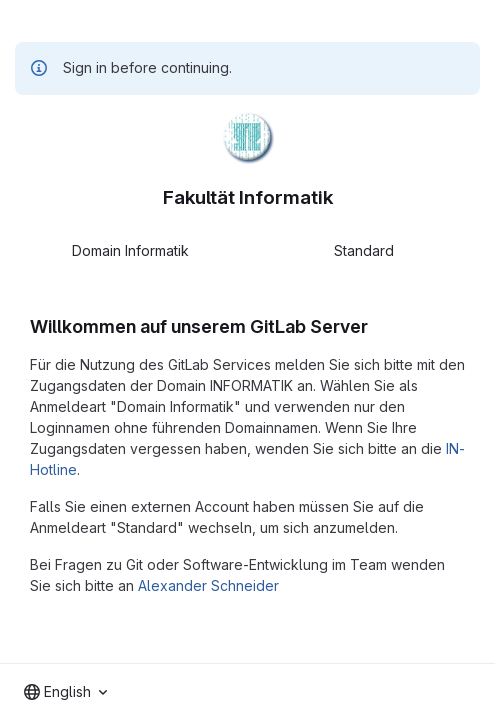 This screenshot has height=720, width=495. I want to click on Alexander Schneider, so click(208, 585).